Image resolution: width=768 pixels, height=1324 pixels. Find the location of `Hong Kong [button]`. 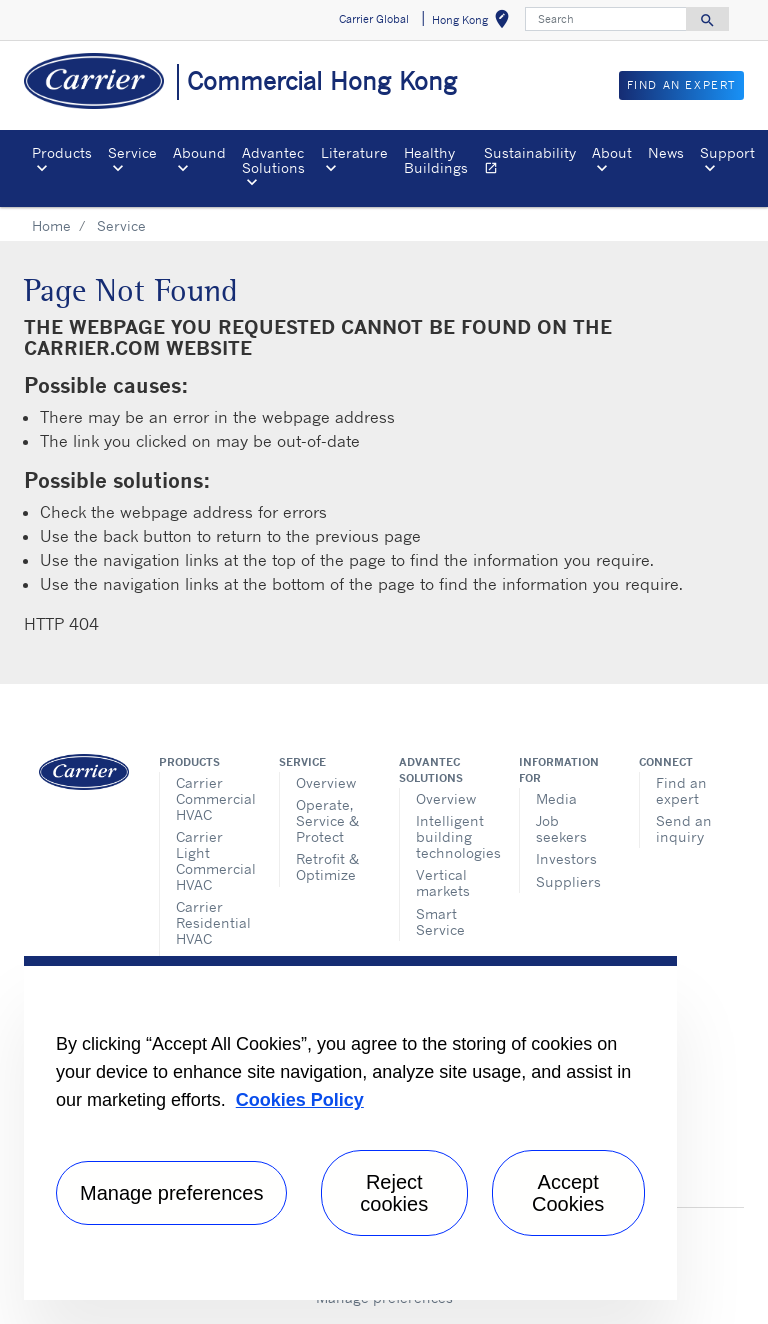

Hong Kong [button] is located at coordinates (474, 22).